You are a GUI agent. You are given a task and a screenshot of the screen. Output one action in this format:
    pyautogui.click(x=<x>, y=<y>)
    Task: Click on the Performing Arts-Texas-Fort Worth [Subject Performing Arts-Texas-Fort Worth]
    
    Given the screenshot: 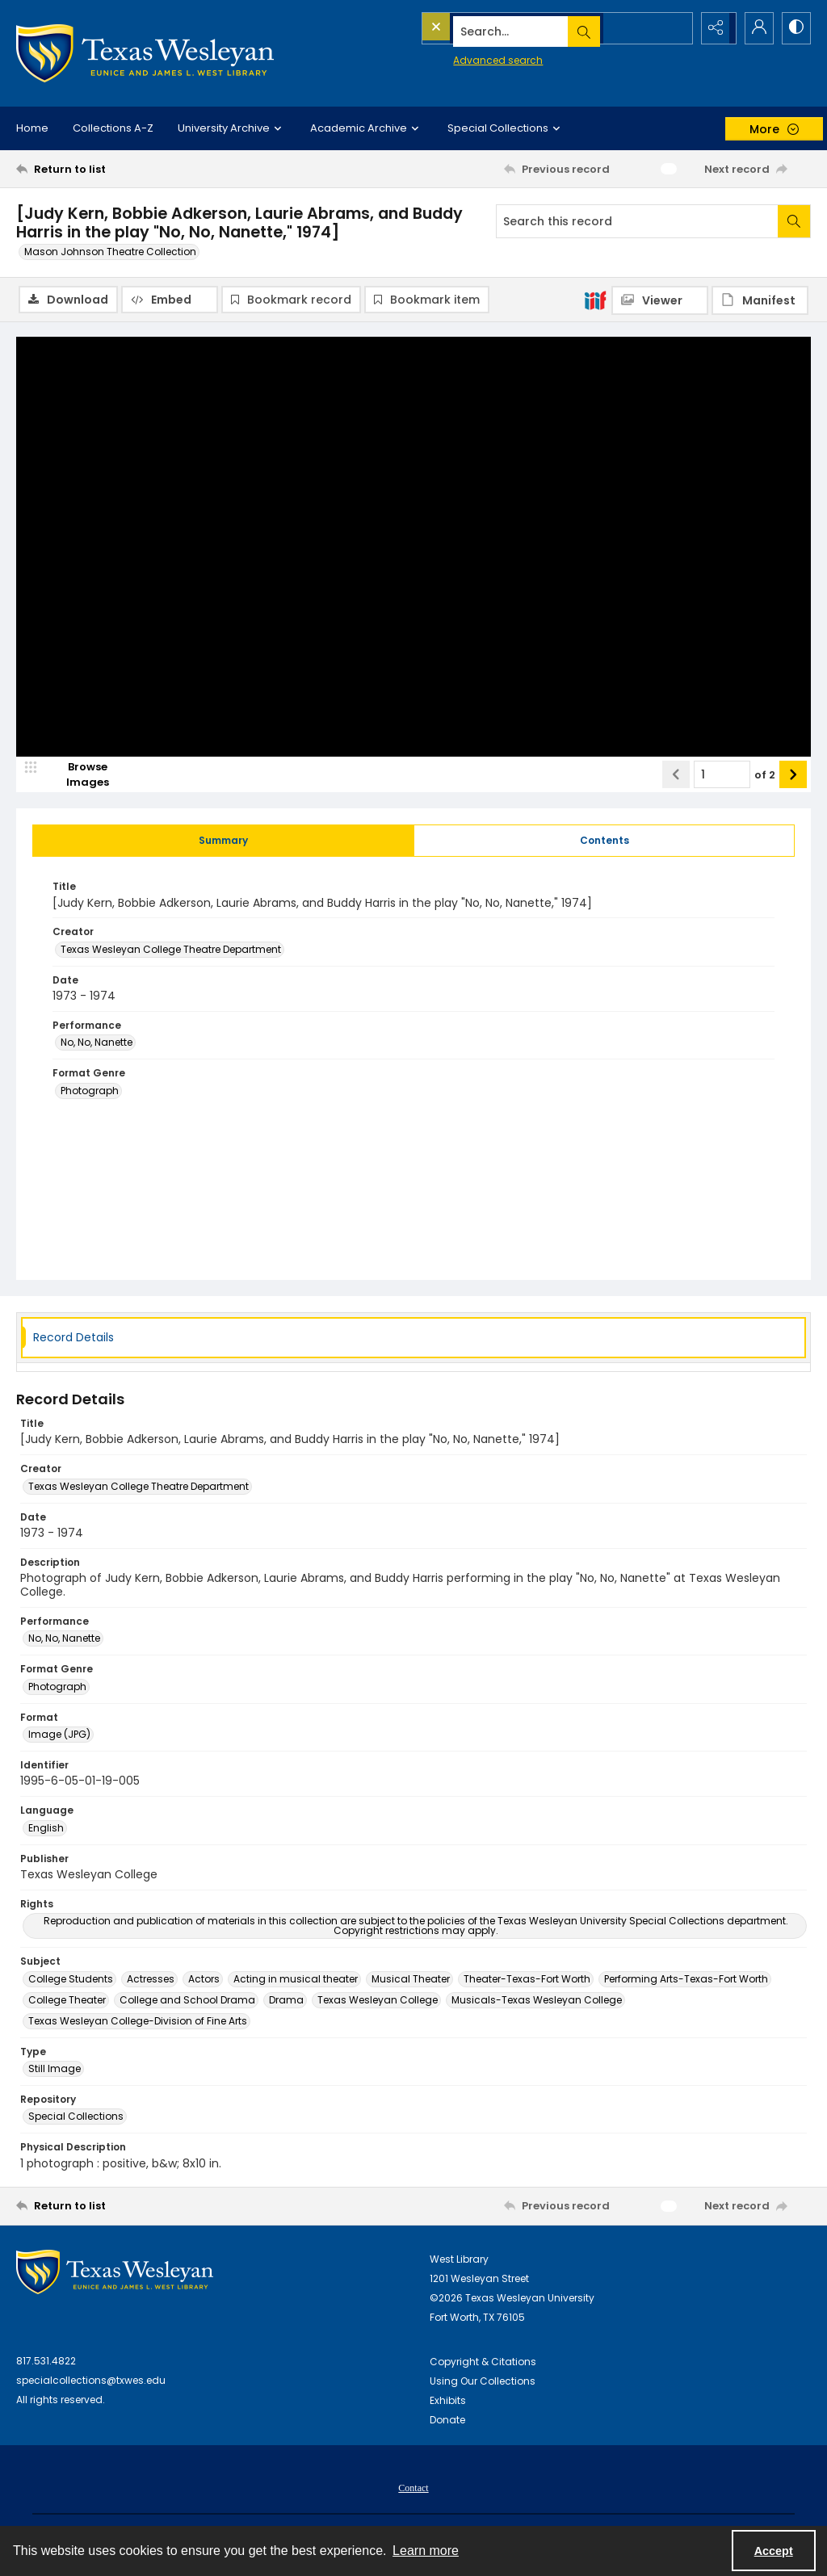 What is the action you would take?
    pyautogui.click(x=686, y=1980)
    